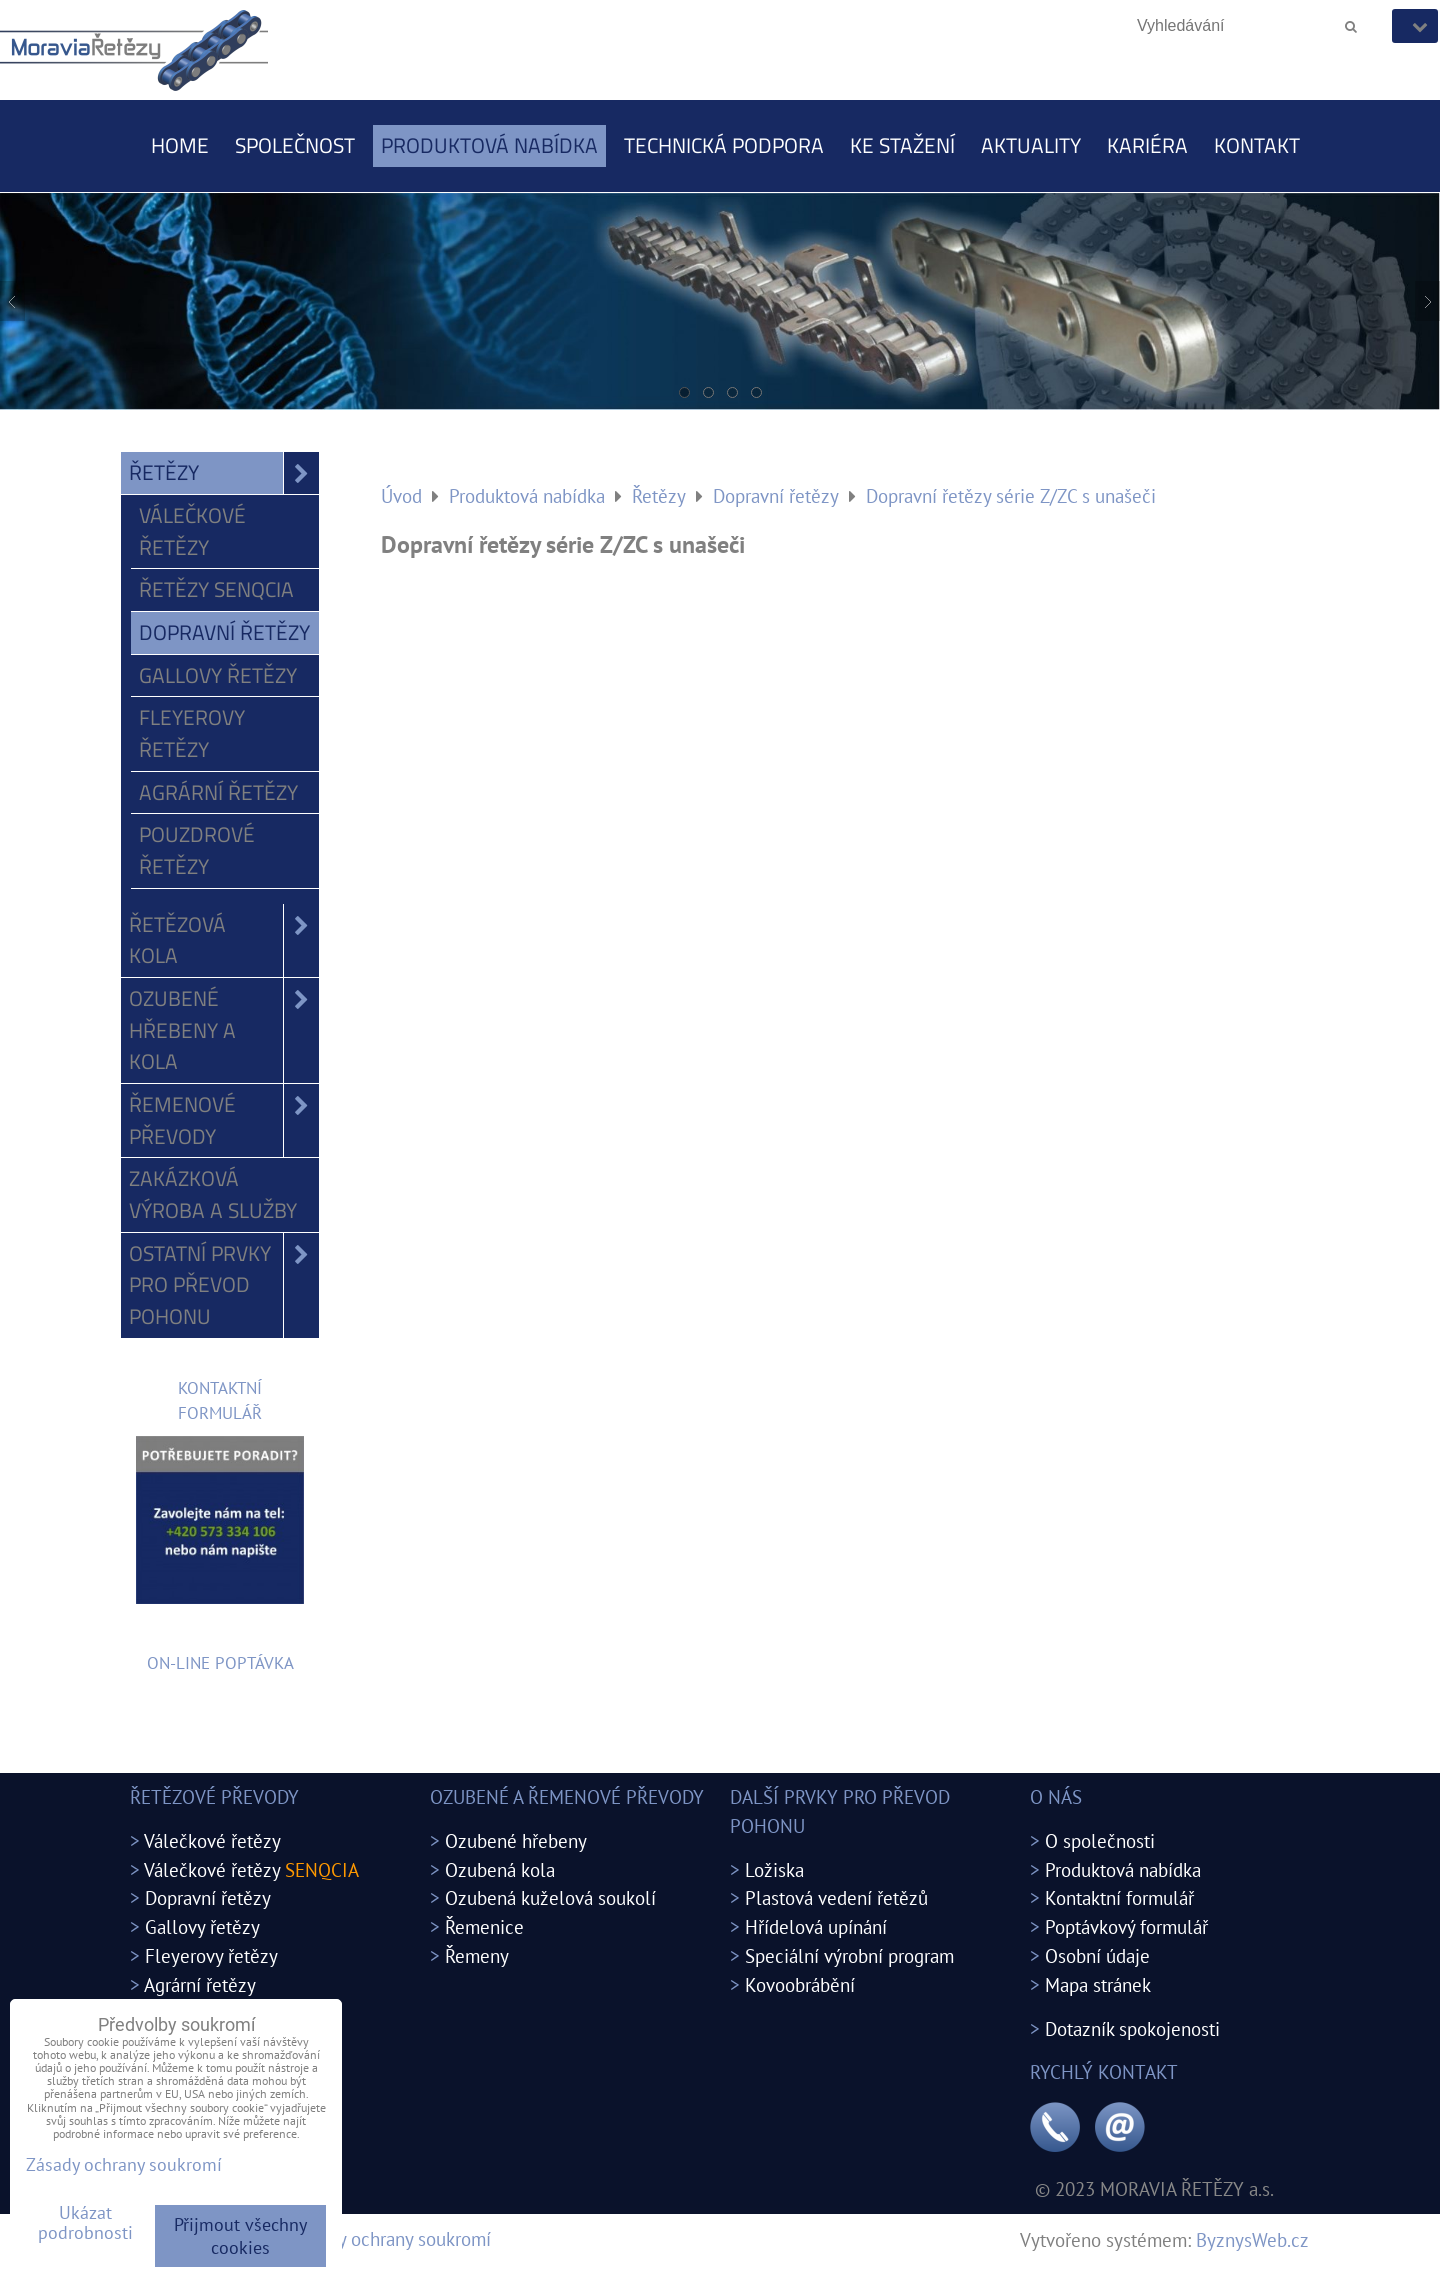 The image size is (1440, 2293). Describe the element at coordinates (197, 850) in the screenshot. I see `Pouzdrové řetězy` at that location.